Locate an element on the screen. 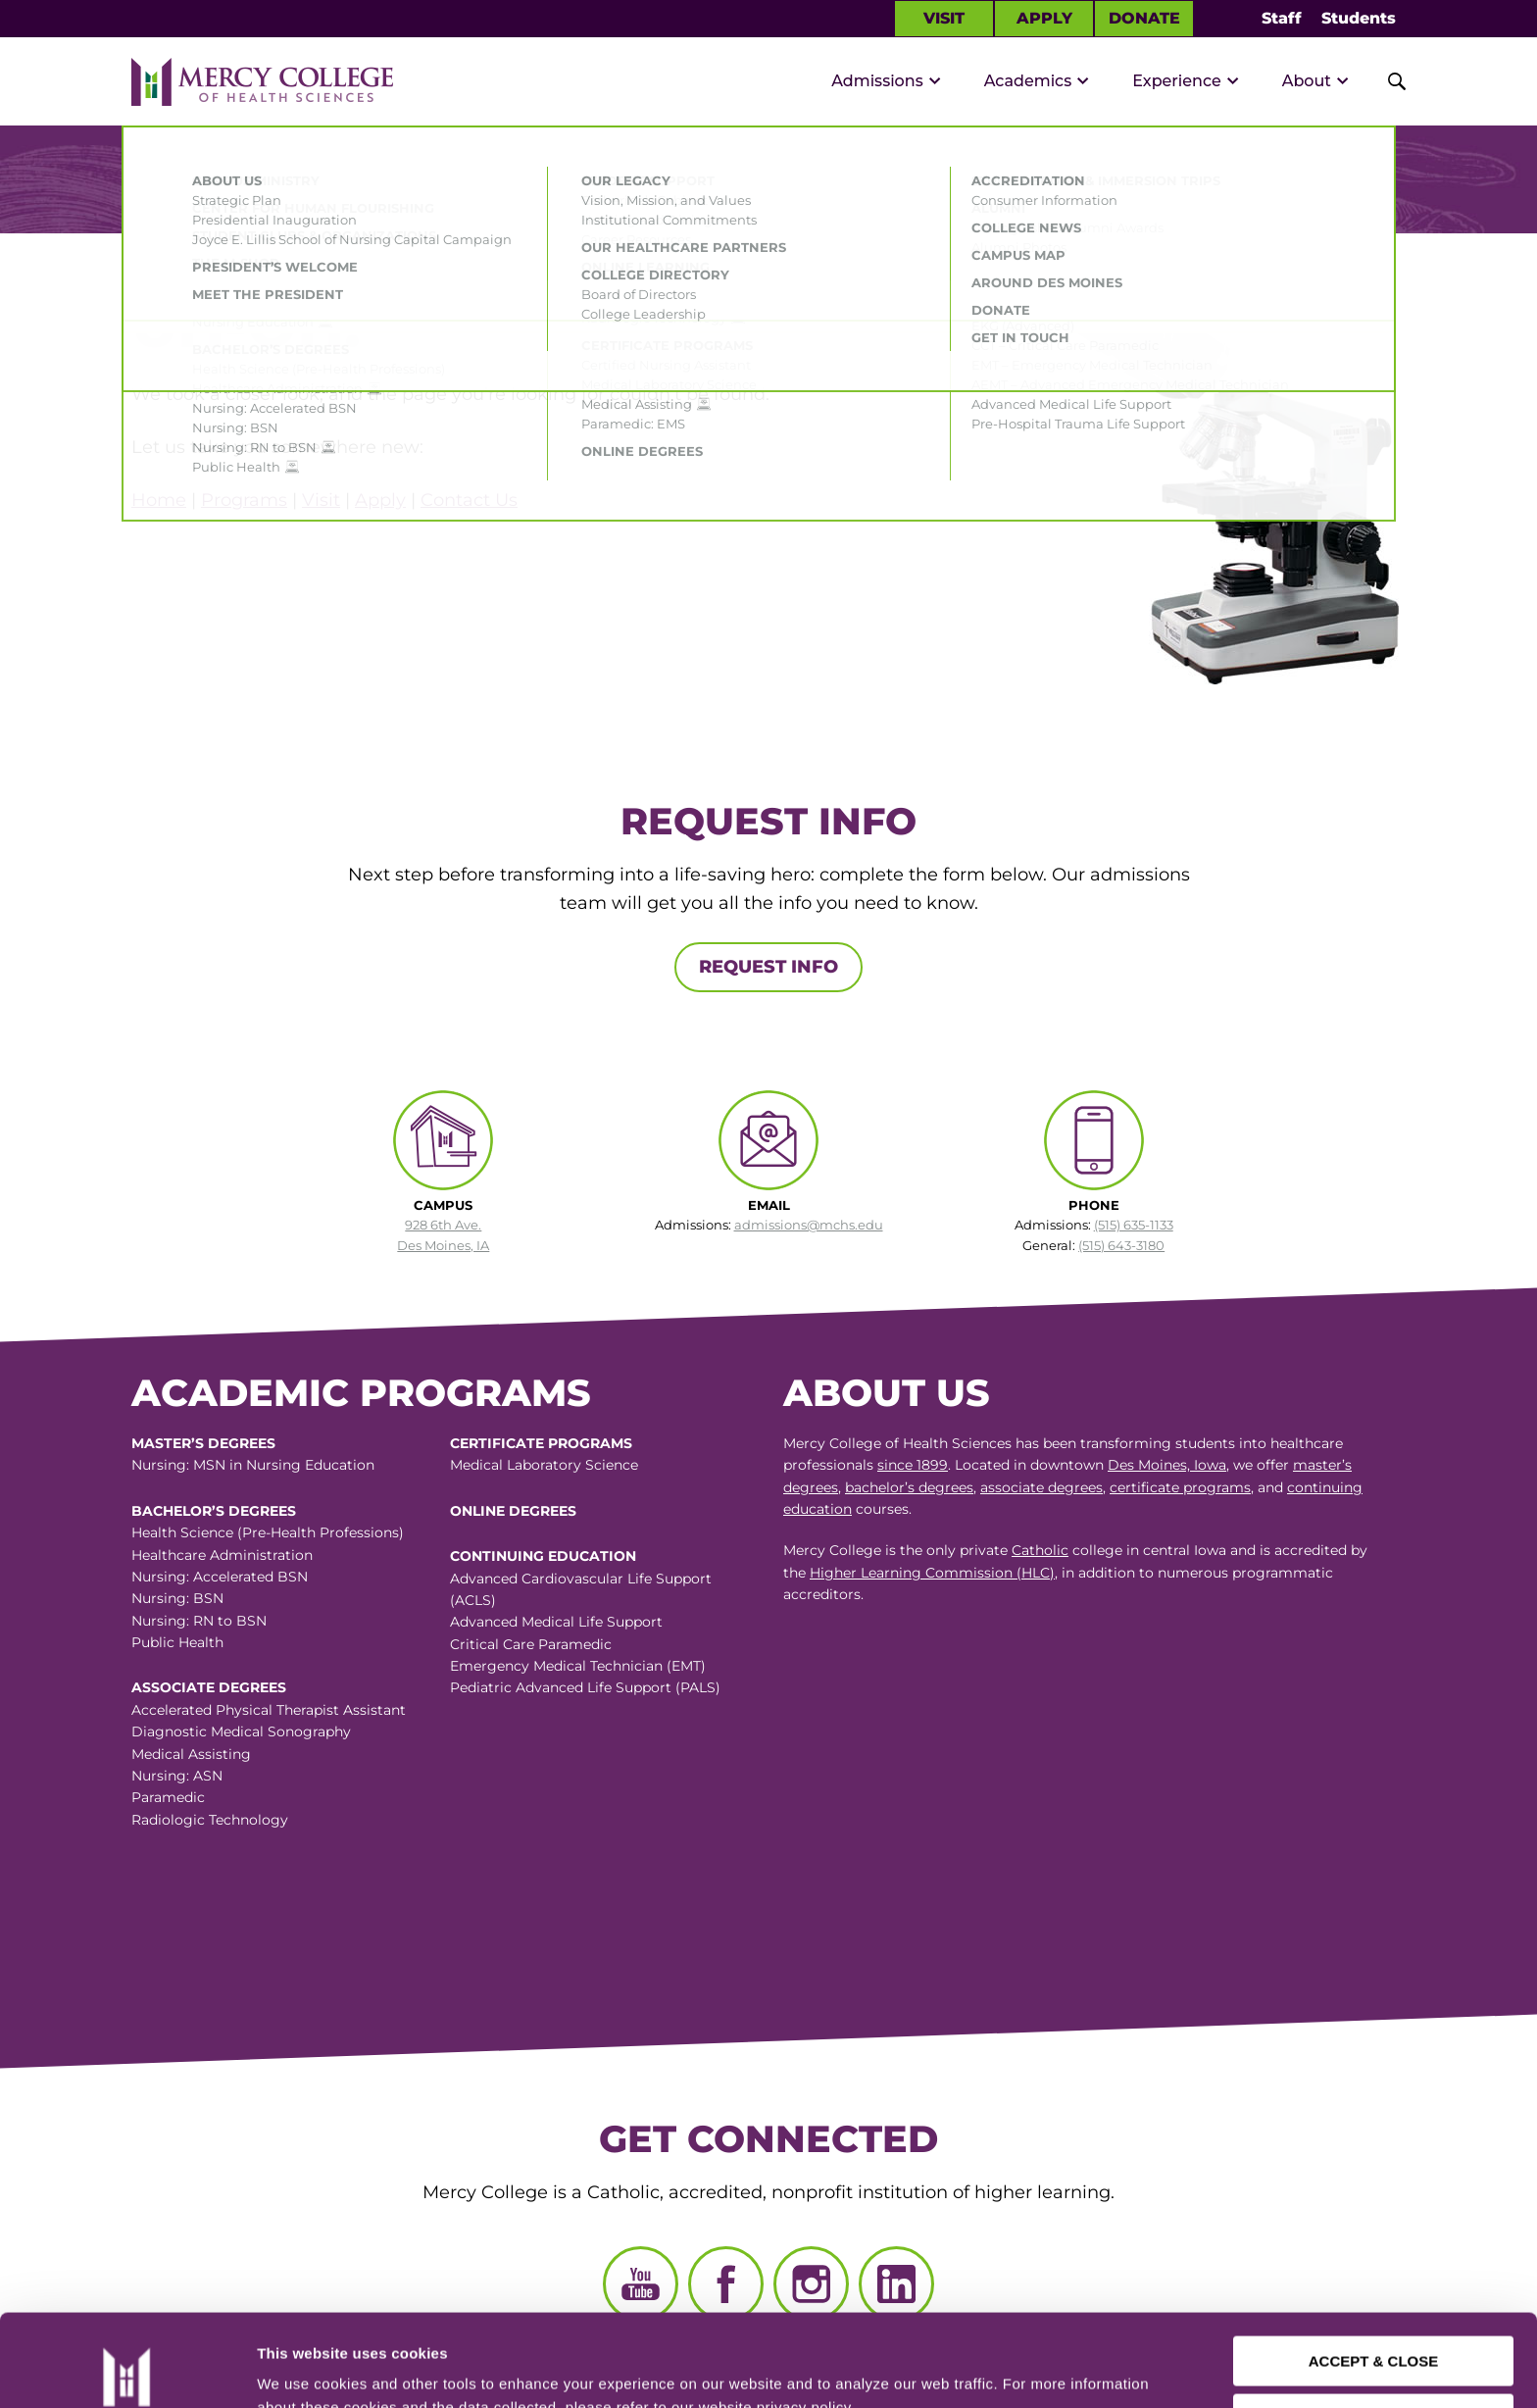  Apply is located at coordinates (1044, 18).